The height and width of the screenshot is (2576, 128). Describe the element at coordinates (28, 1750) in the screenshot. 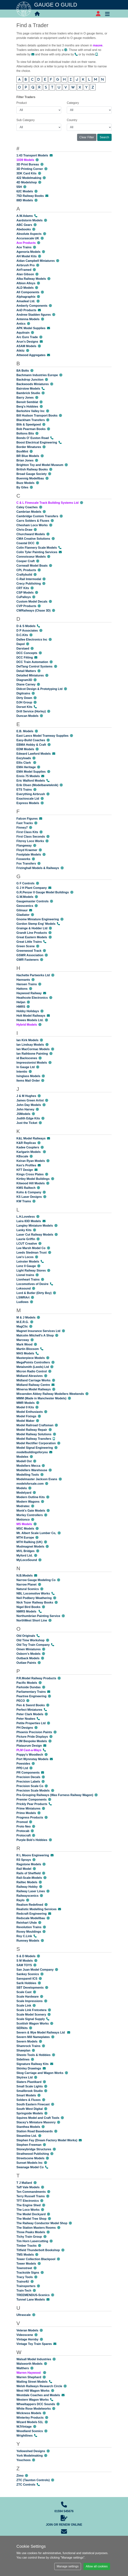

I see `PLM Cast-a-Ways` at that location.